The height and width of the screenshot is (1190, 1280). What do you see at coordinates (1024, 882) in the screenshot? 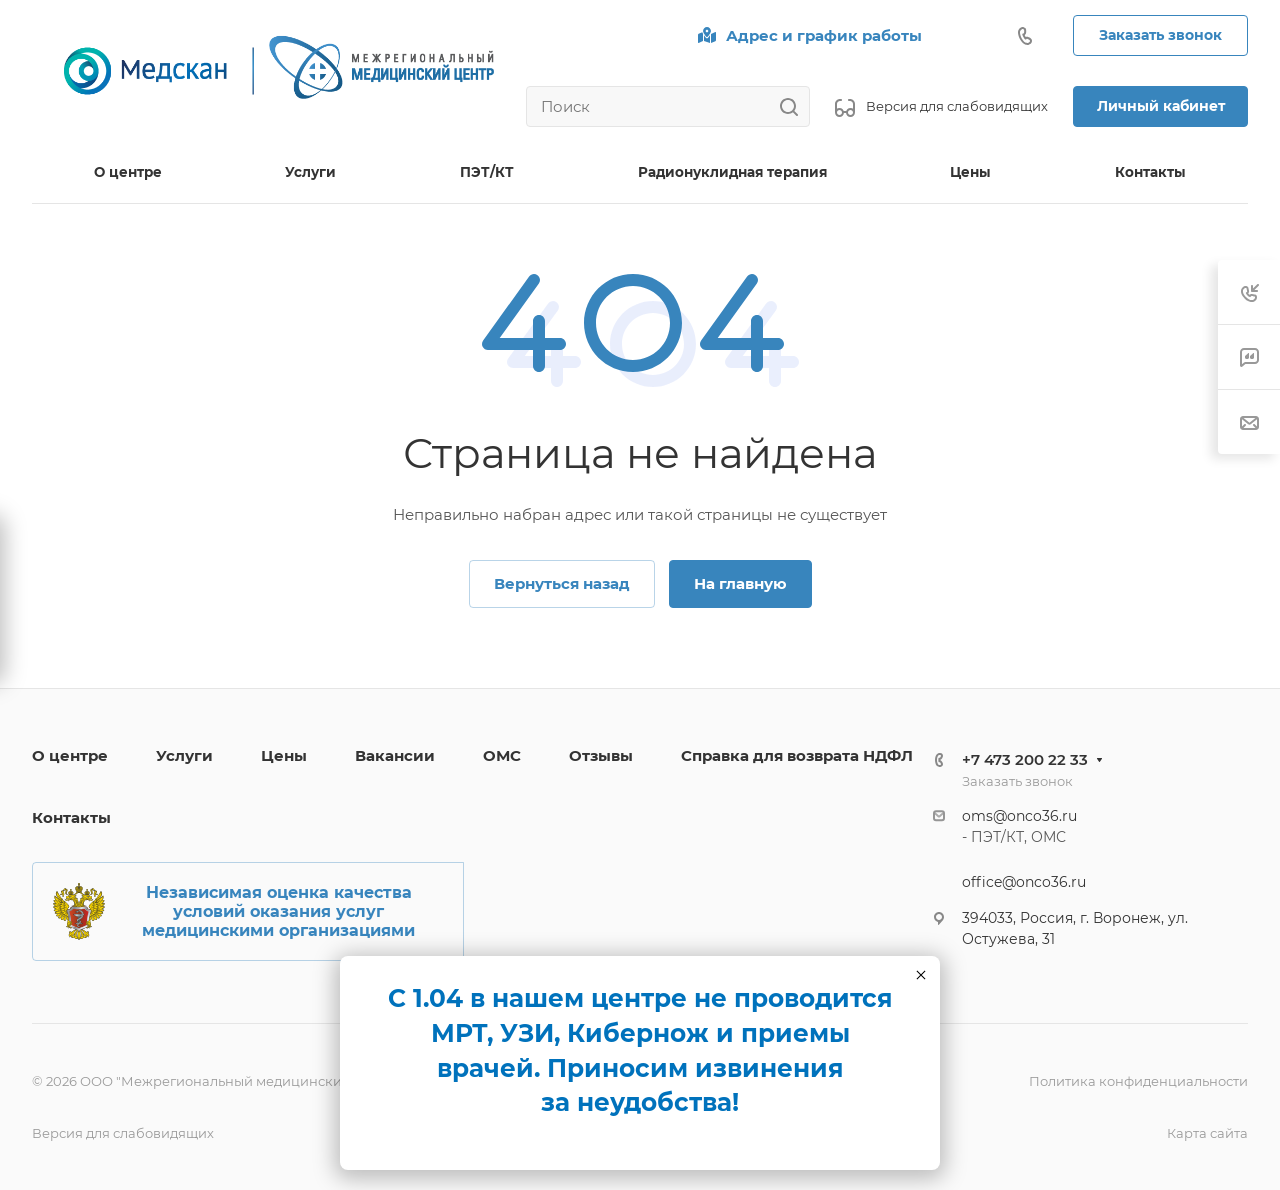
I see `office@onco36.ru` at bounding box center [1024, 882].